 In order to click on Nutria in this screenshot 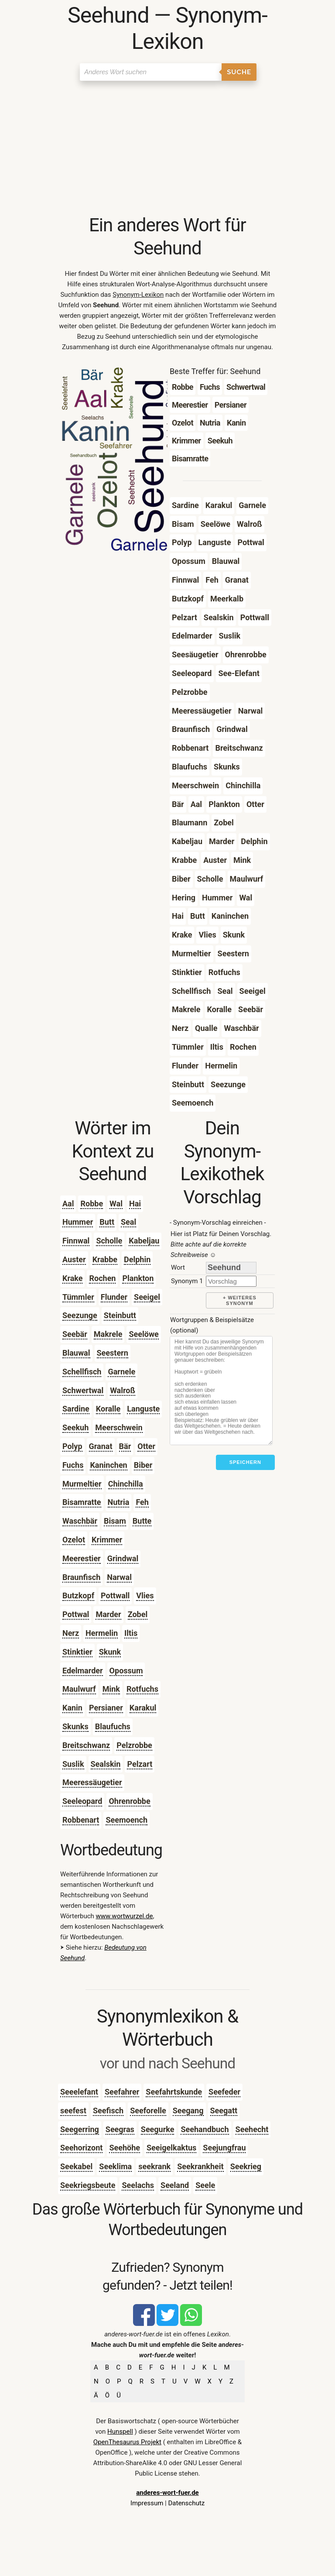, I will do `click(119, 1502)`.